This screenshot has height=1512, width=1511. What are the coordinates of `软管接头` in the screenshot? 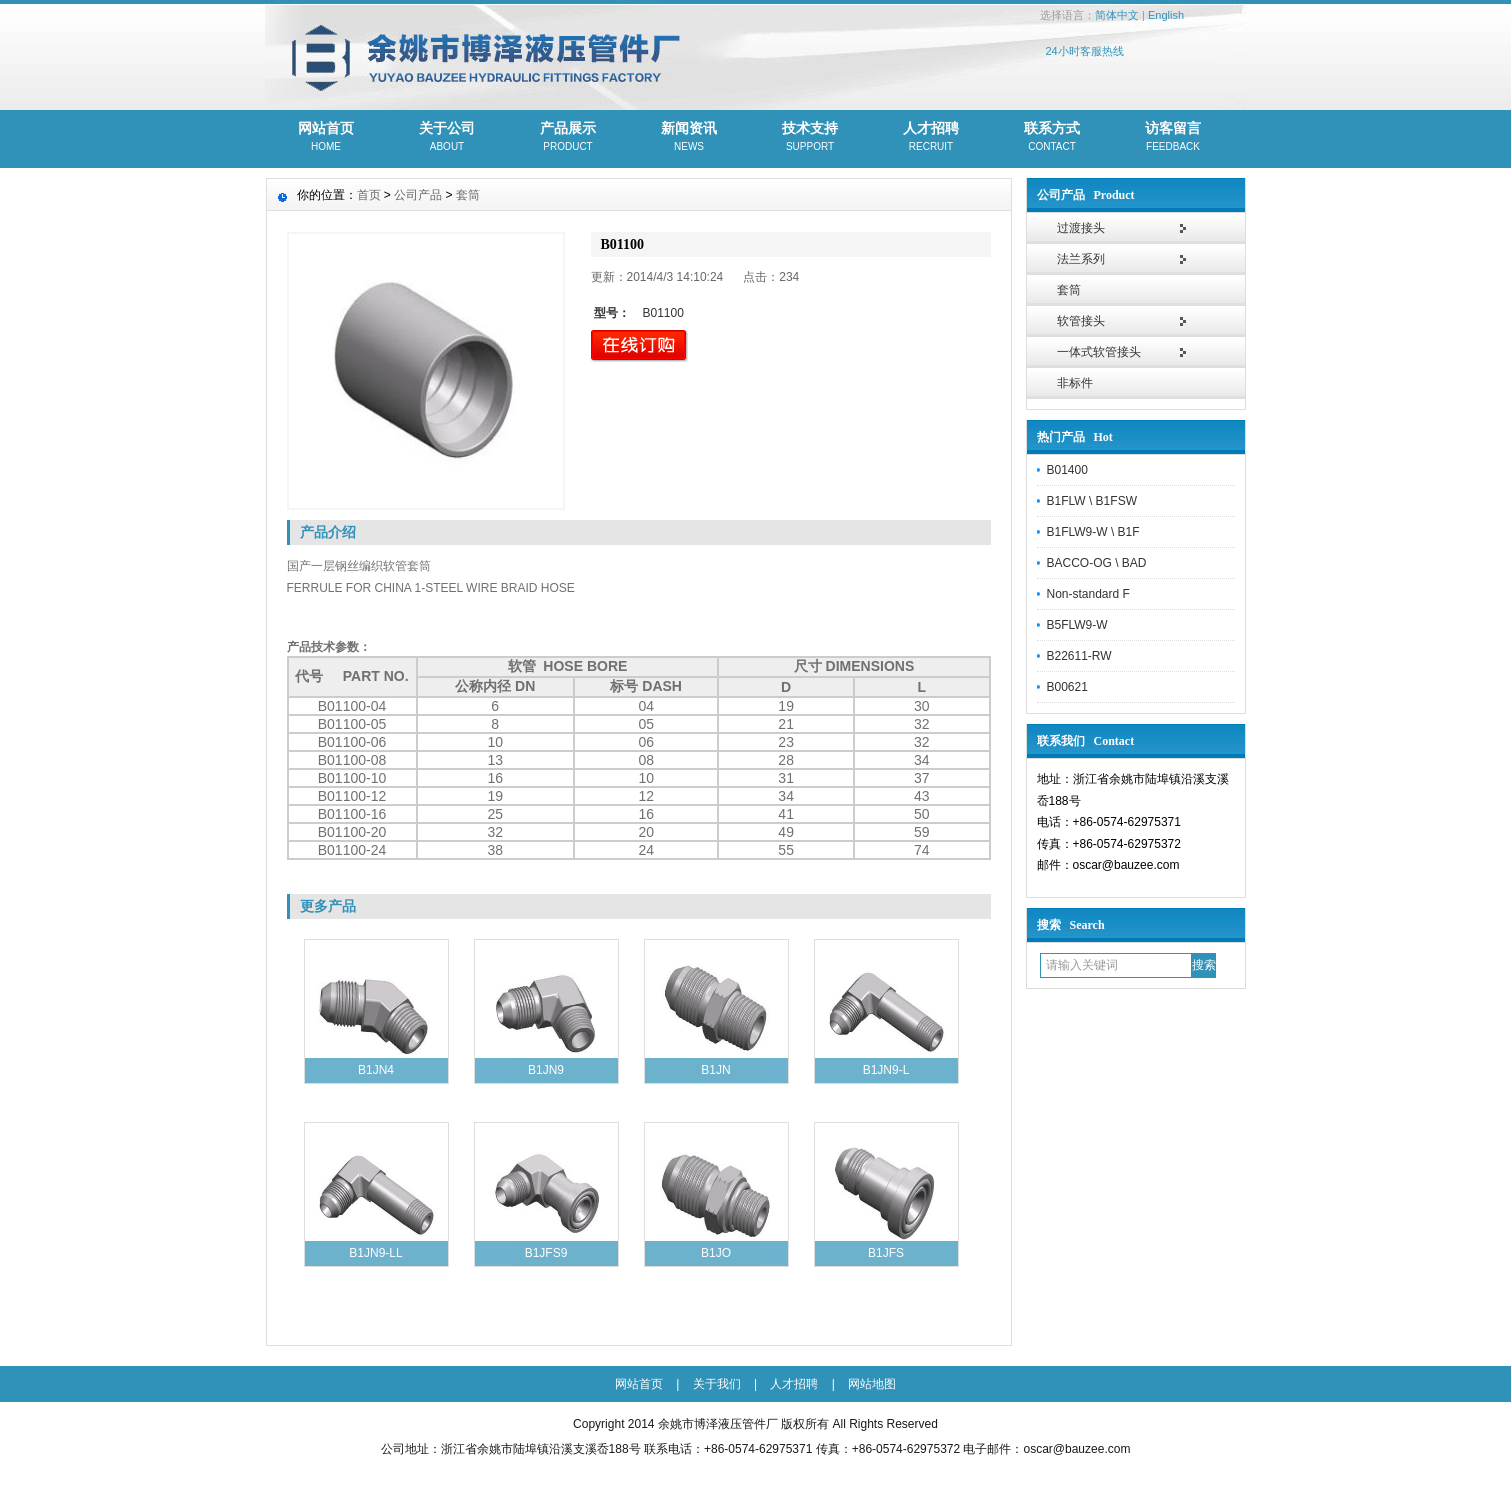 It's located at (1081, 321).